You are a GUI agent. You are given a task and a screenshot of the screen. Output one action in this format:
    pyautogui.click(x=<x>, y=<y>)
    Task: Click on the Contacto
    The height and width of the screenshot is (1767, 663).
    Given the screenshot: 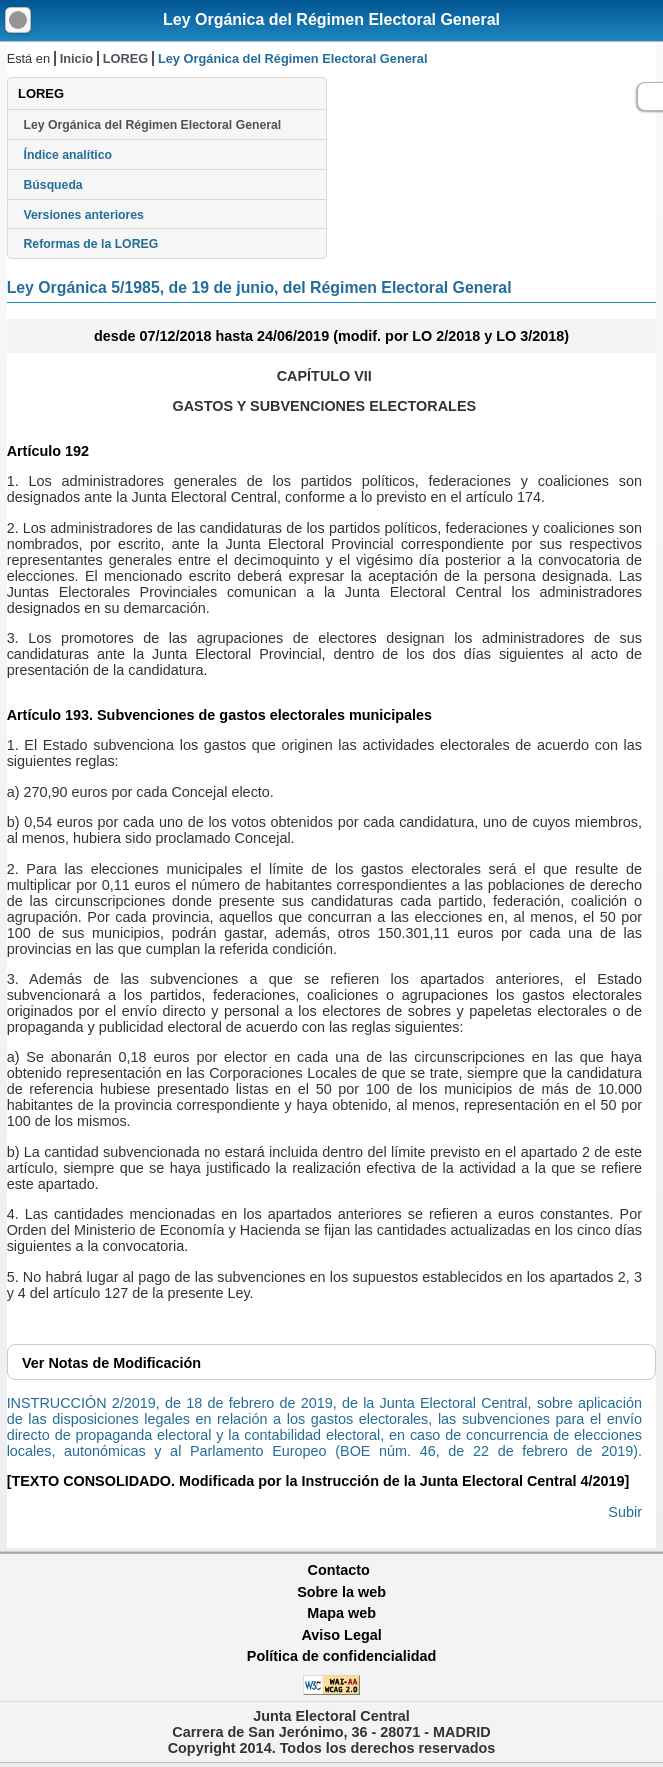 What is the action you would take?
    pyautogui.click(x=339, y=1570)
    